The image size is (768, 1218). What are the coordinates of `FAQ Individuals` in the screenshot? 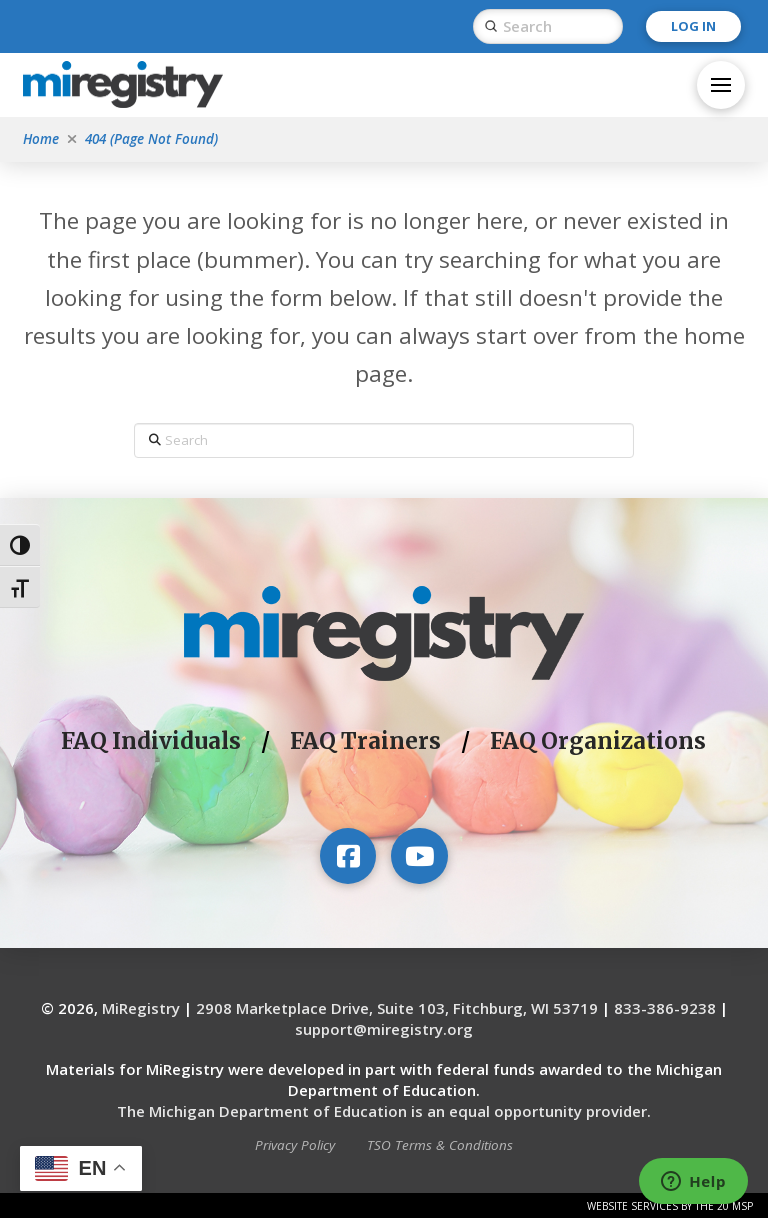 It's located at (151, 741).